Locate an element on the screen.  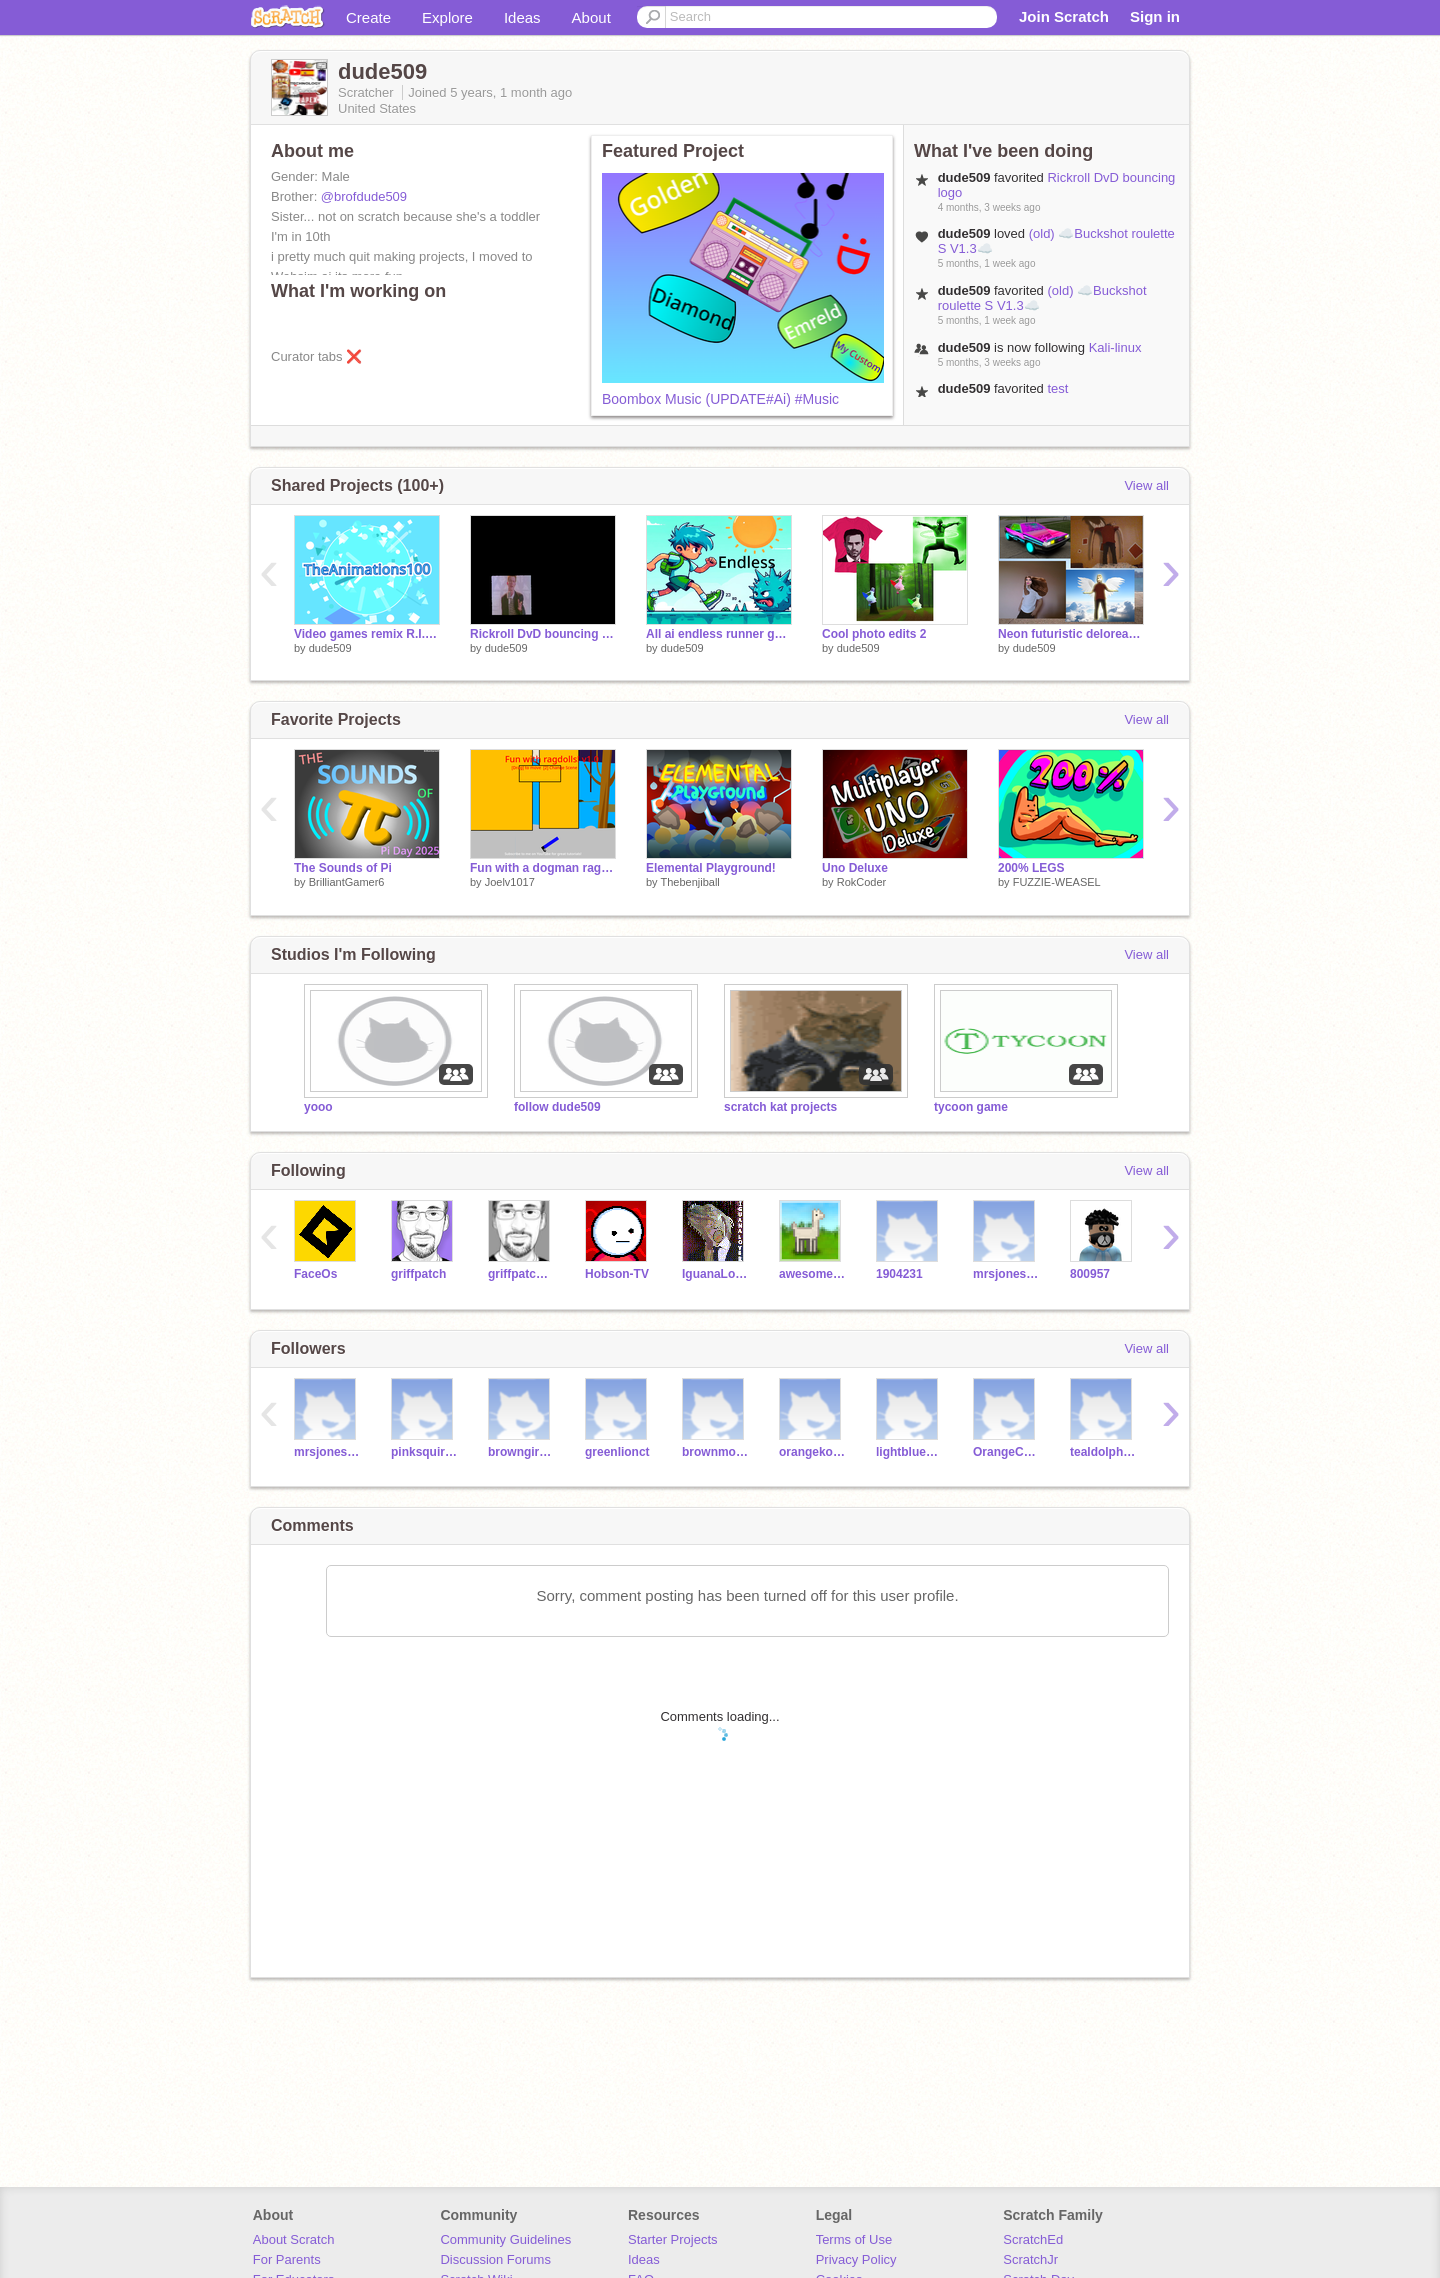
Join Scratch is located at coordinates (1064, 16).